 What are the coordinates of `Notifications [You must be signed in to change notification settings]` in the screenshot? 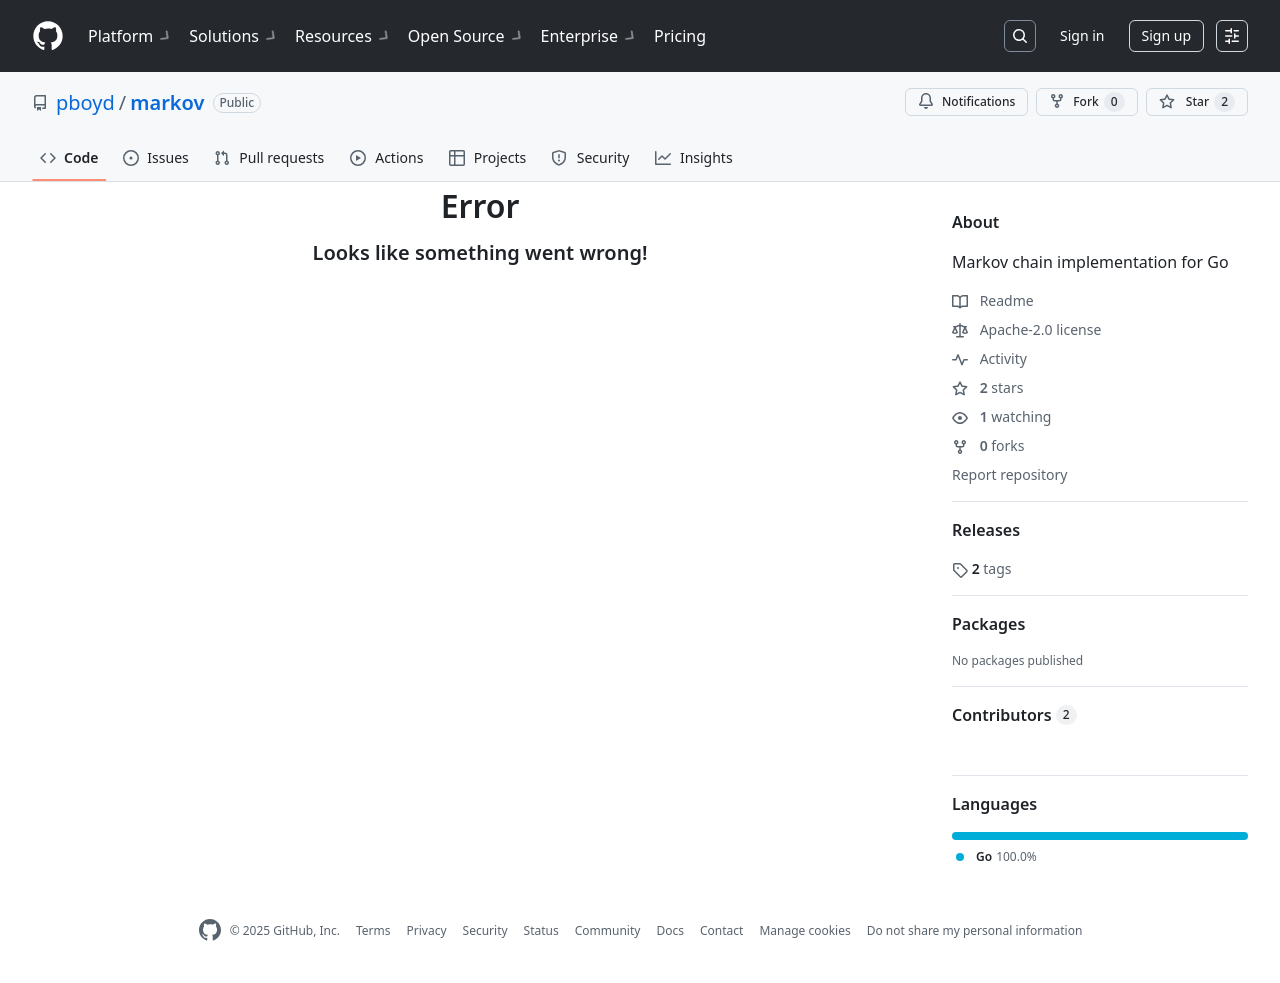 It's located at (966, 101).